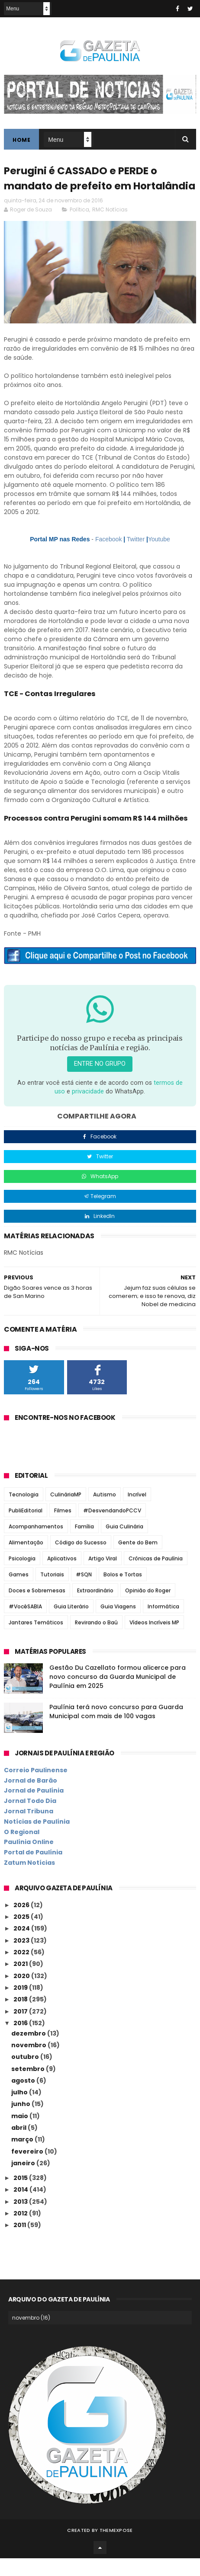  What do you see at coordinates (19, 1592) in the screenshot?
I see `Games` at bounding box center [19, 1592].